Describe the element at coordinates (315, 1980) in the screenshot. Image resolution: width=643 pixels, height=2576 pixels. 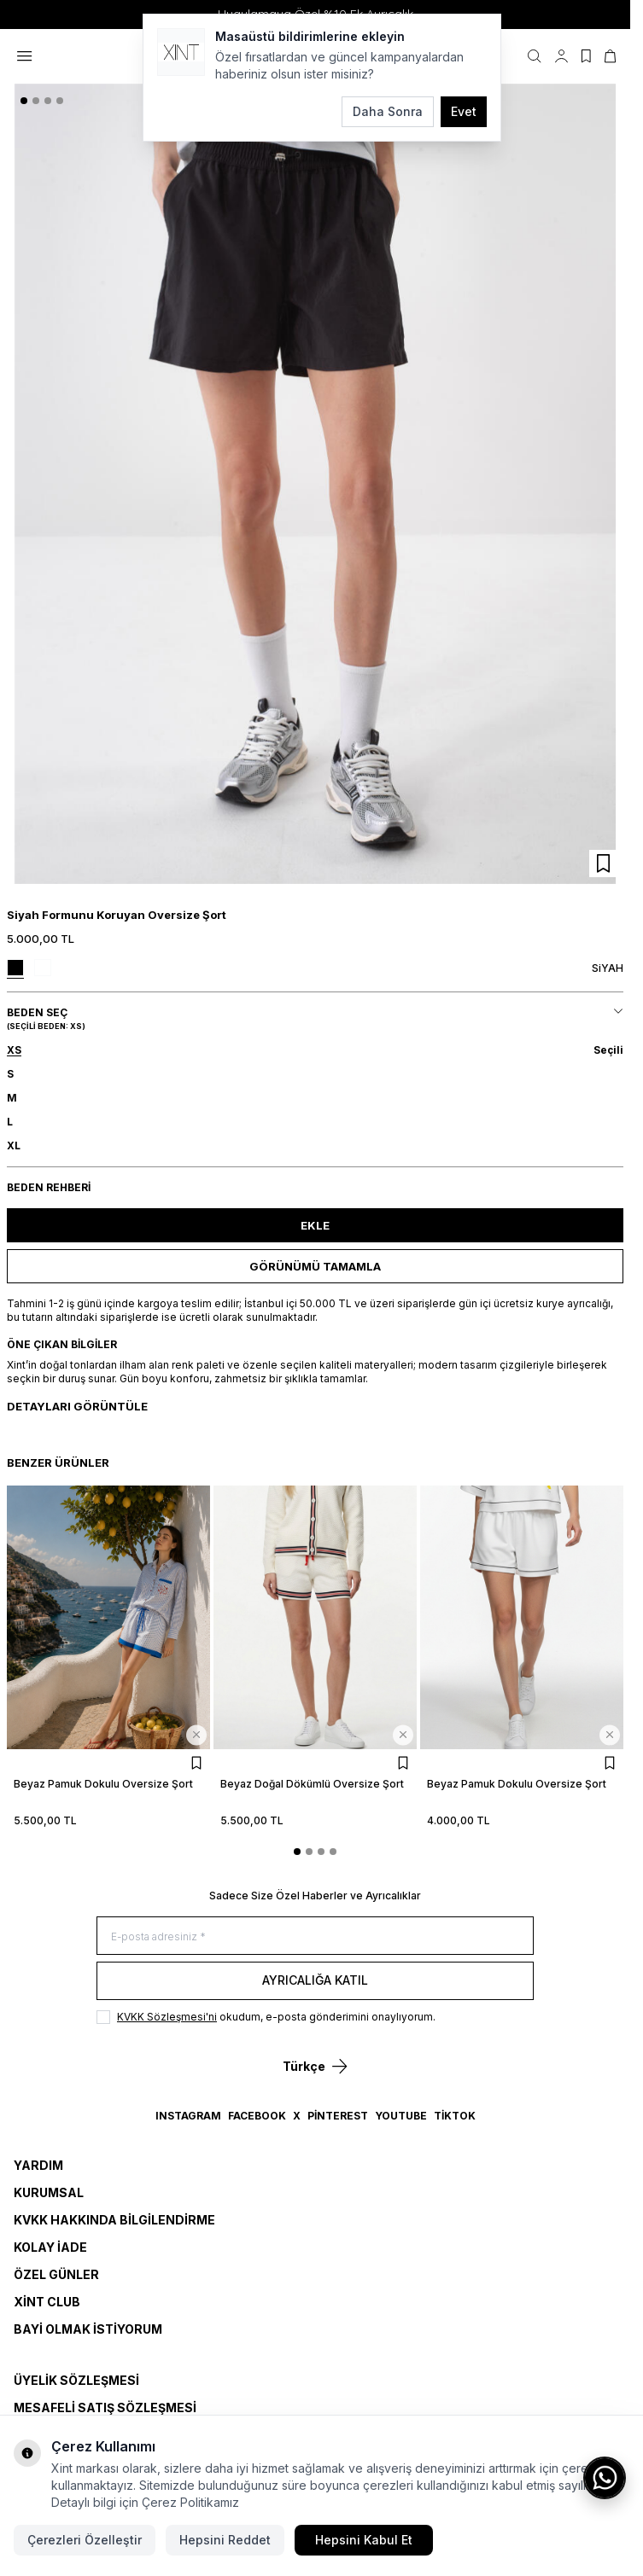
I see `Ayrıcalığa Katıl` at that location.